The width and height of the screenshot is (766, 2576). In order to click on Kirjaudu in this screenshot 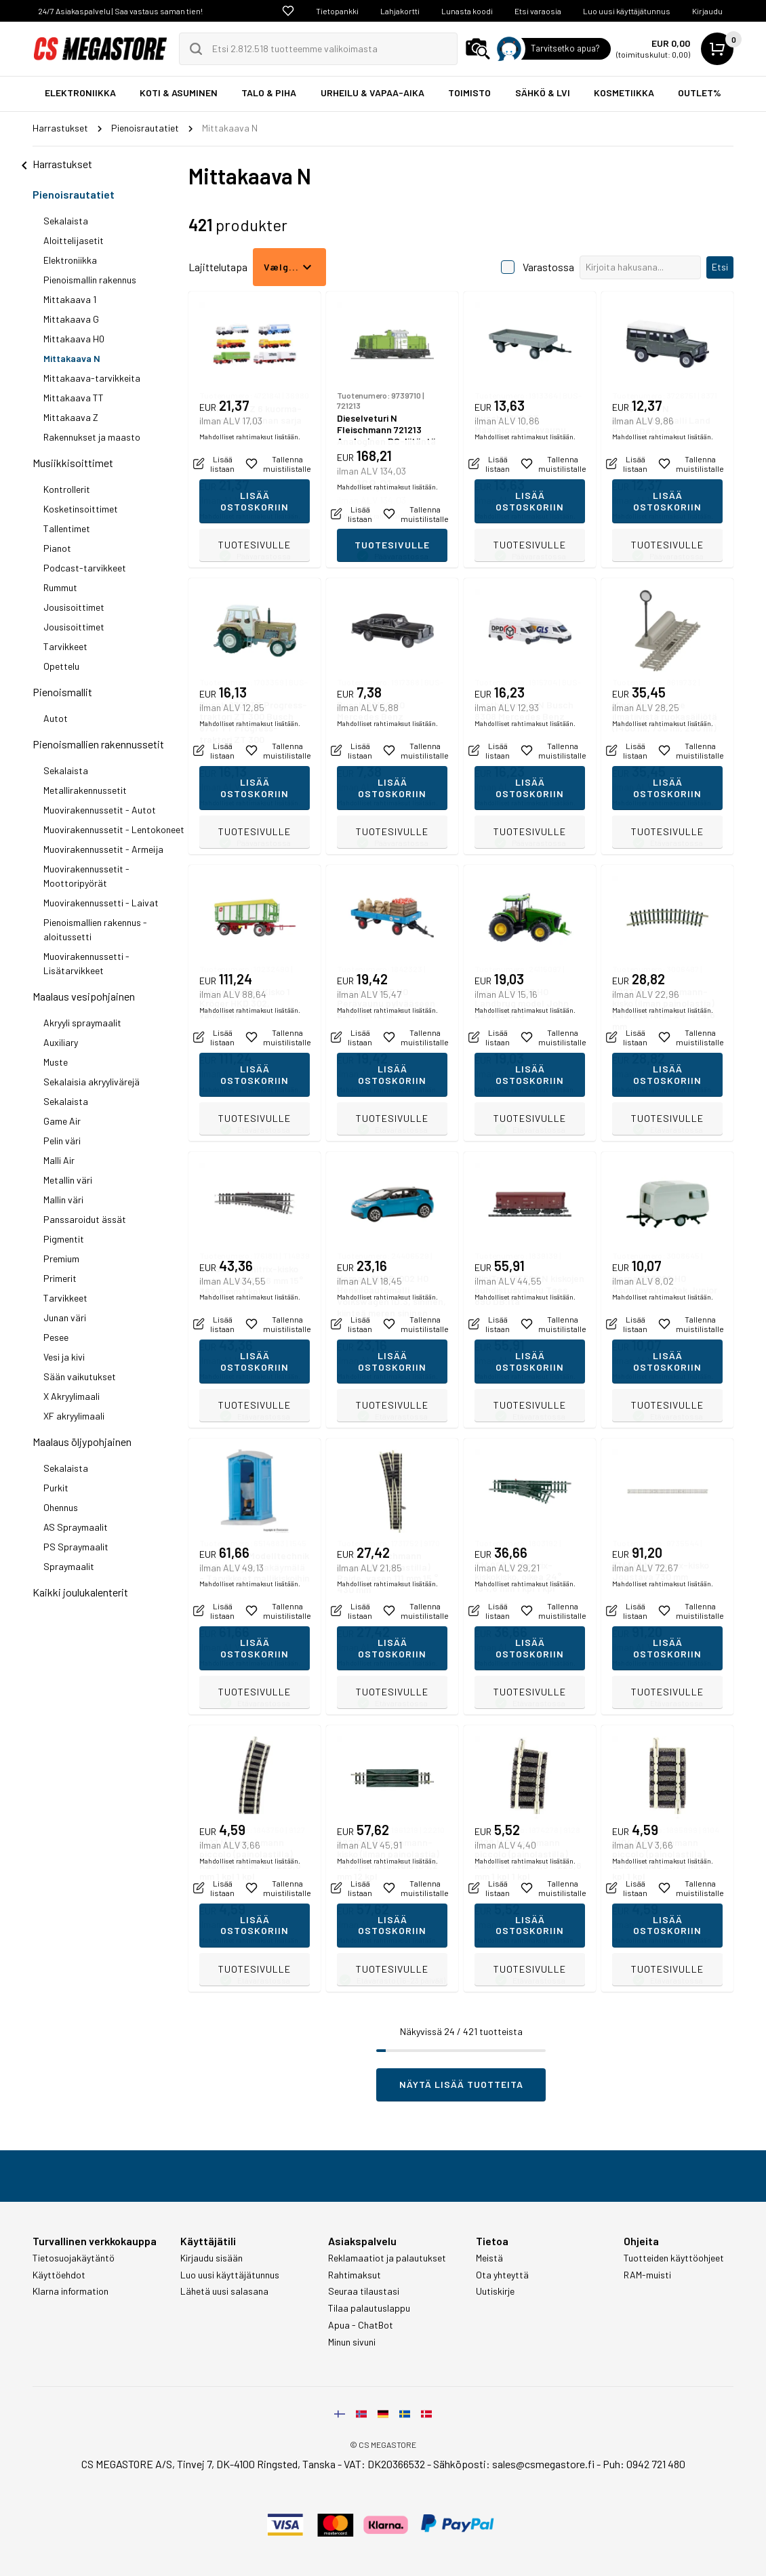, I will do `click(707, 11)`.